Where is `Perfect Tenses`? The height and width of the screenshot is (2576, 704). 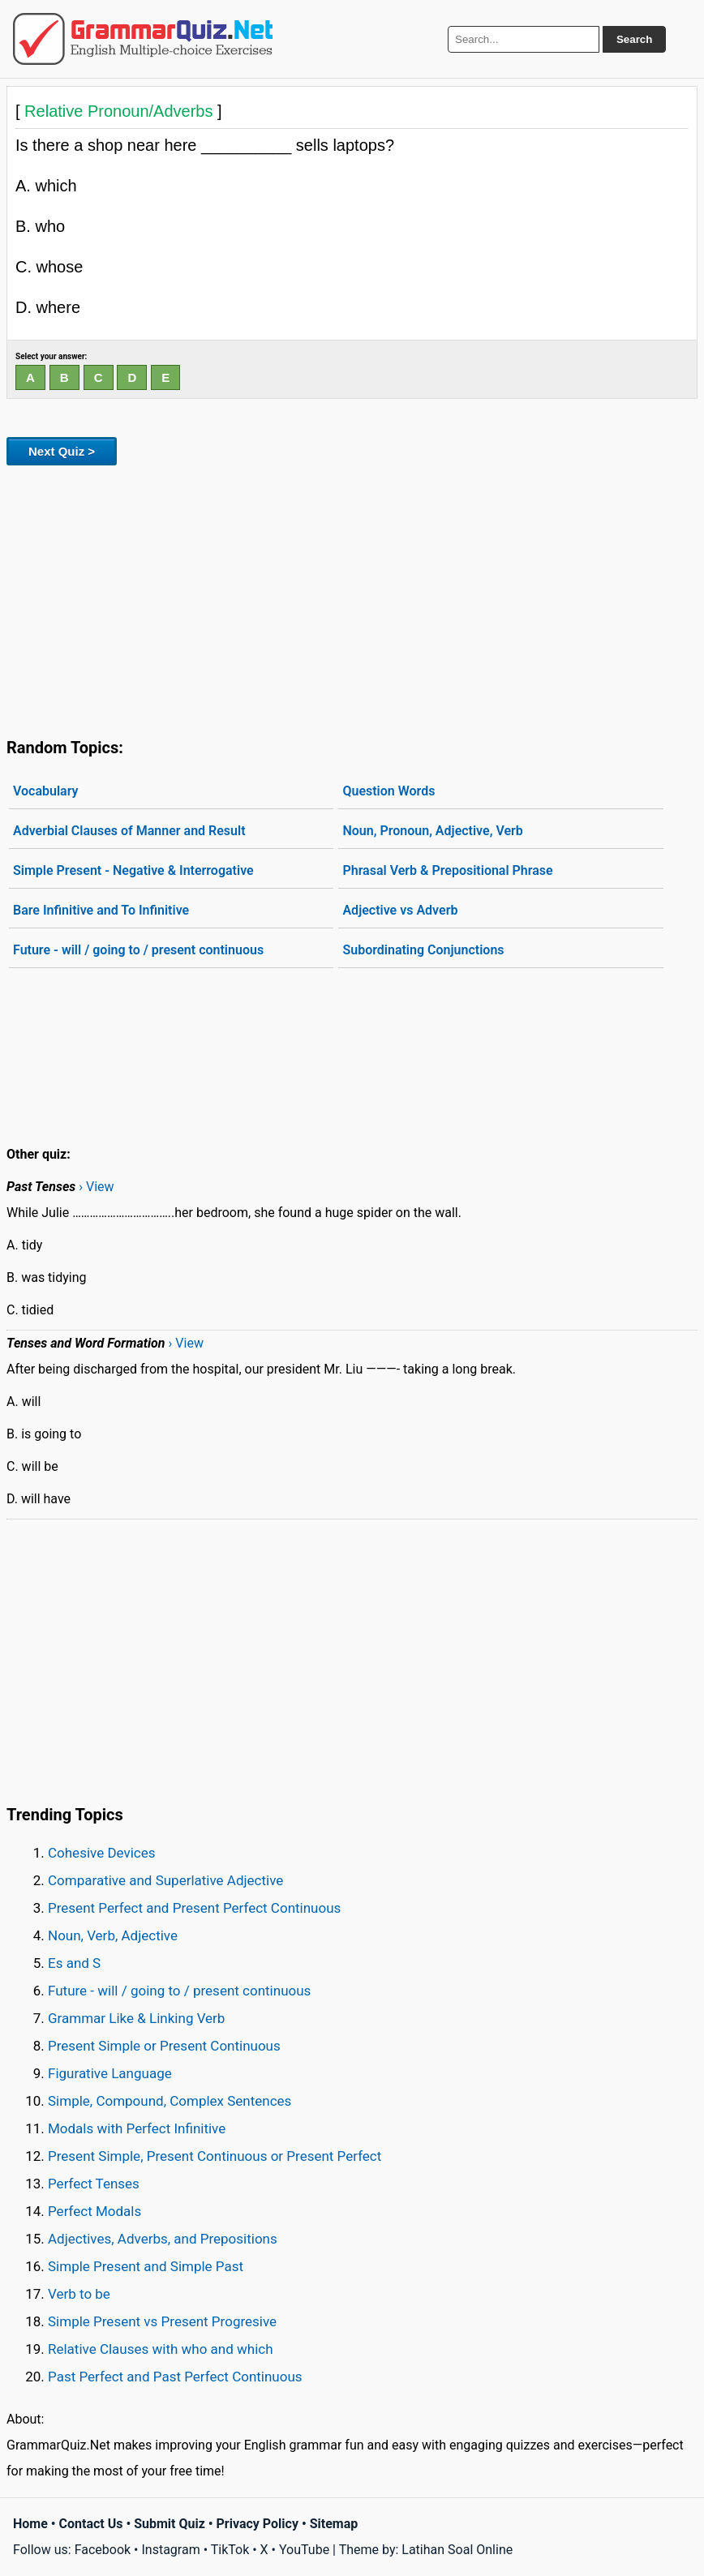 Perfect Tenses is located at coordinates (94, 2183).